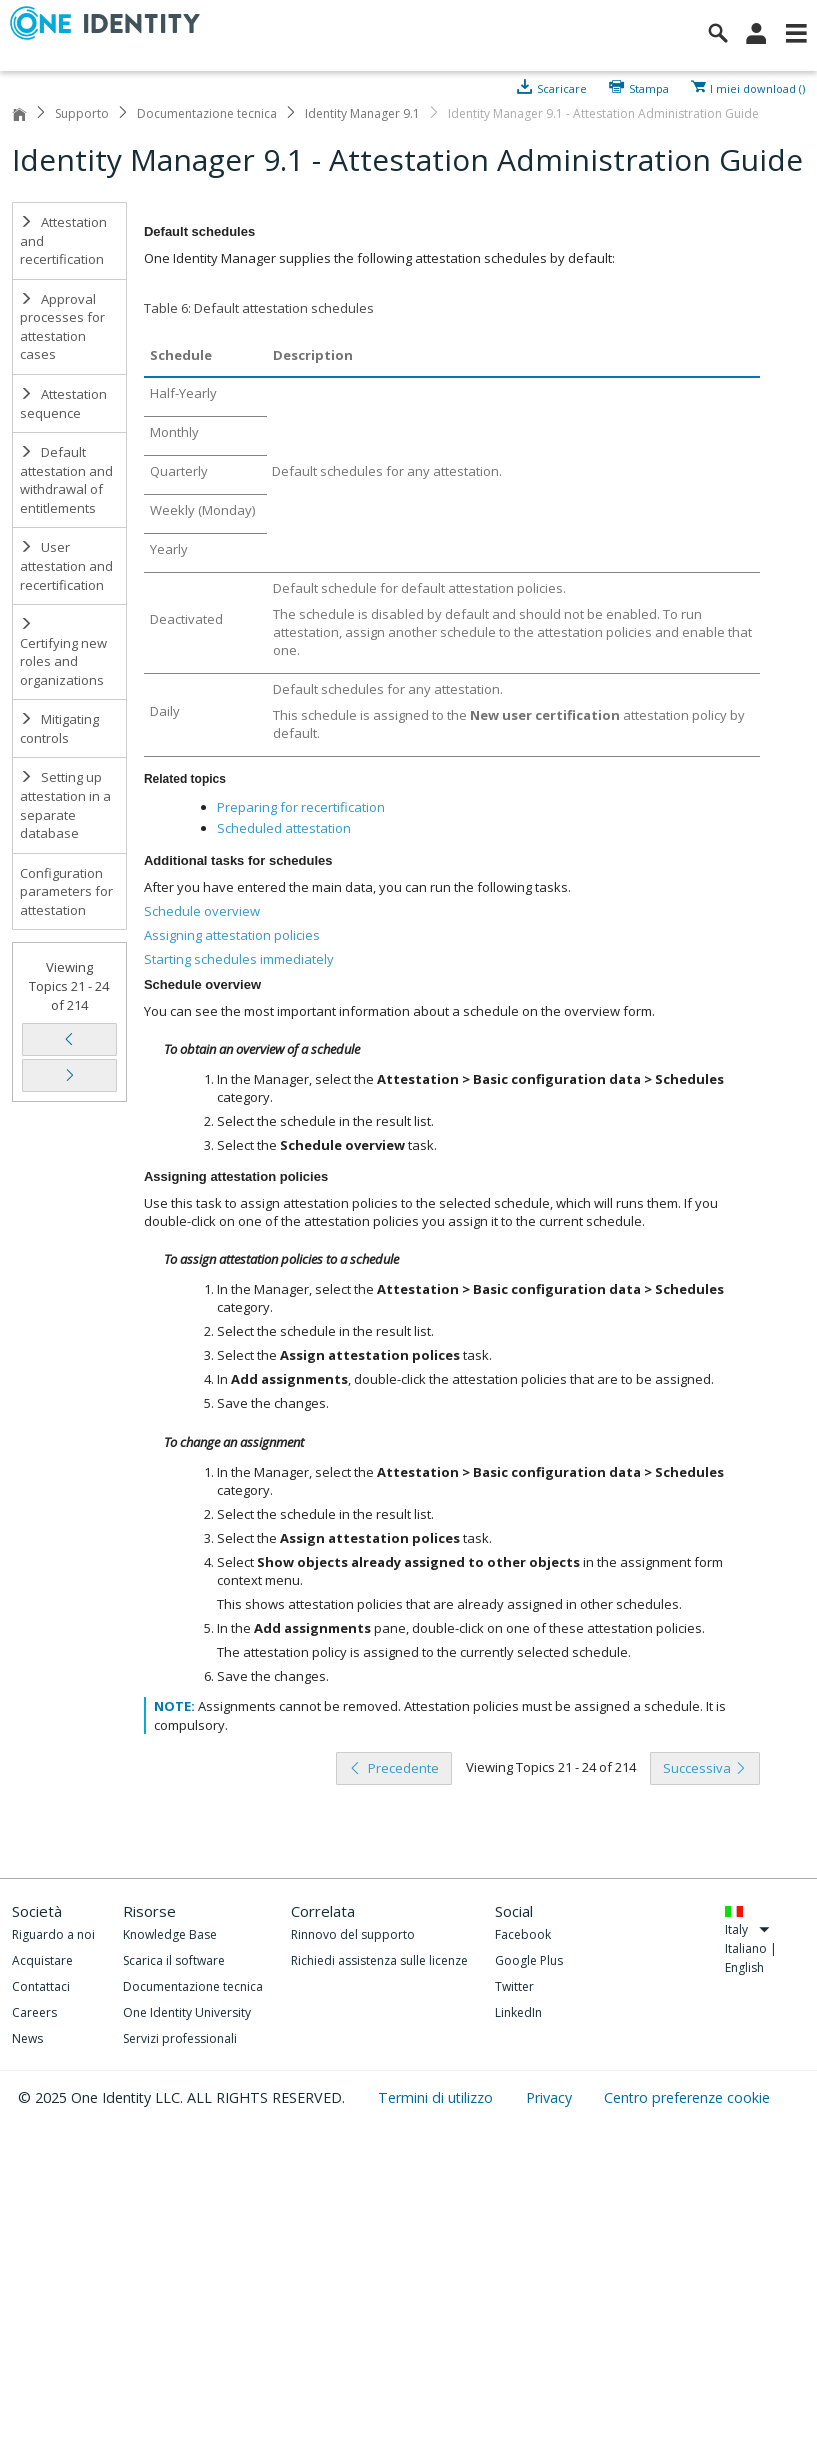 The height and width of the screenshot is (2455, 817). Describe the element at coordinates (53, 1934) in the screenshot. I see `Riguardo a noi` at that location.